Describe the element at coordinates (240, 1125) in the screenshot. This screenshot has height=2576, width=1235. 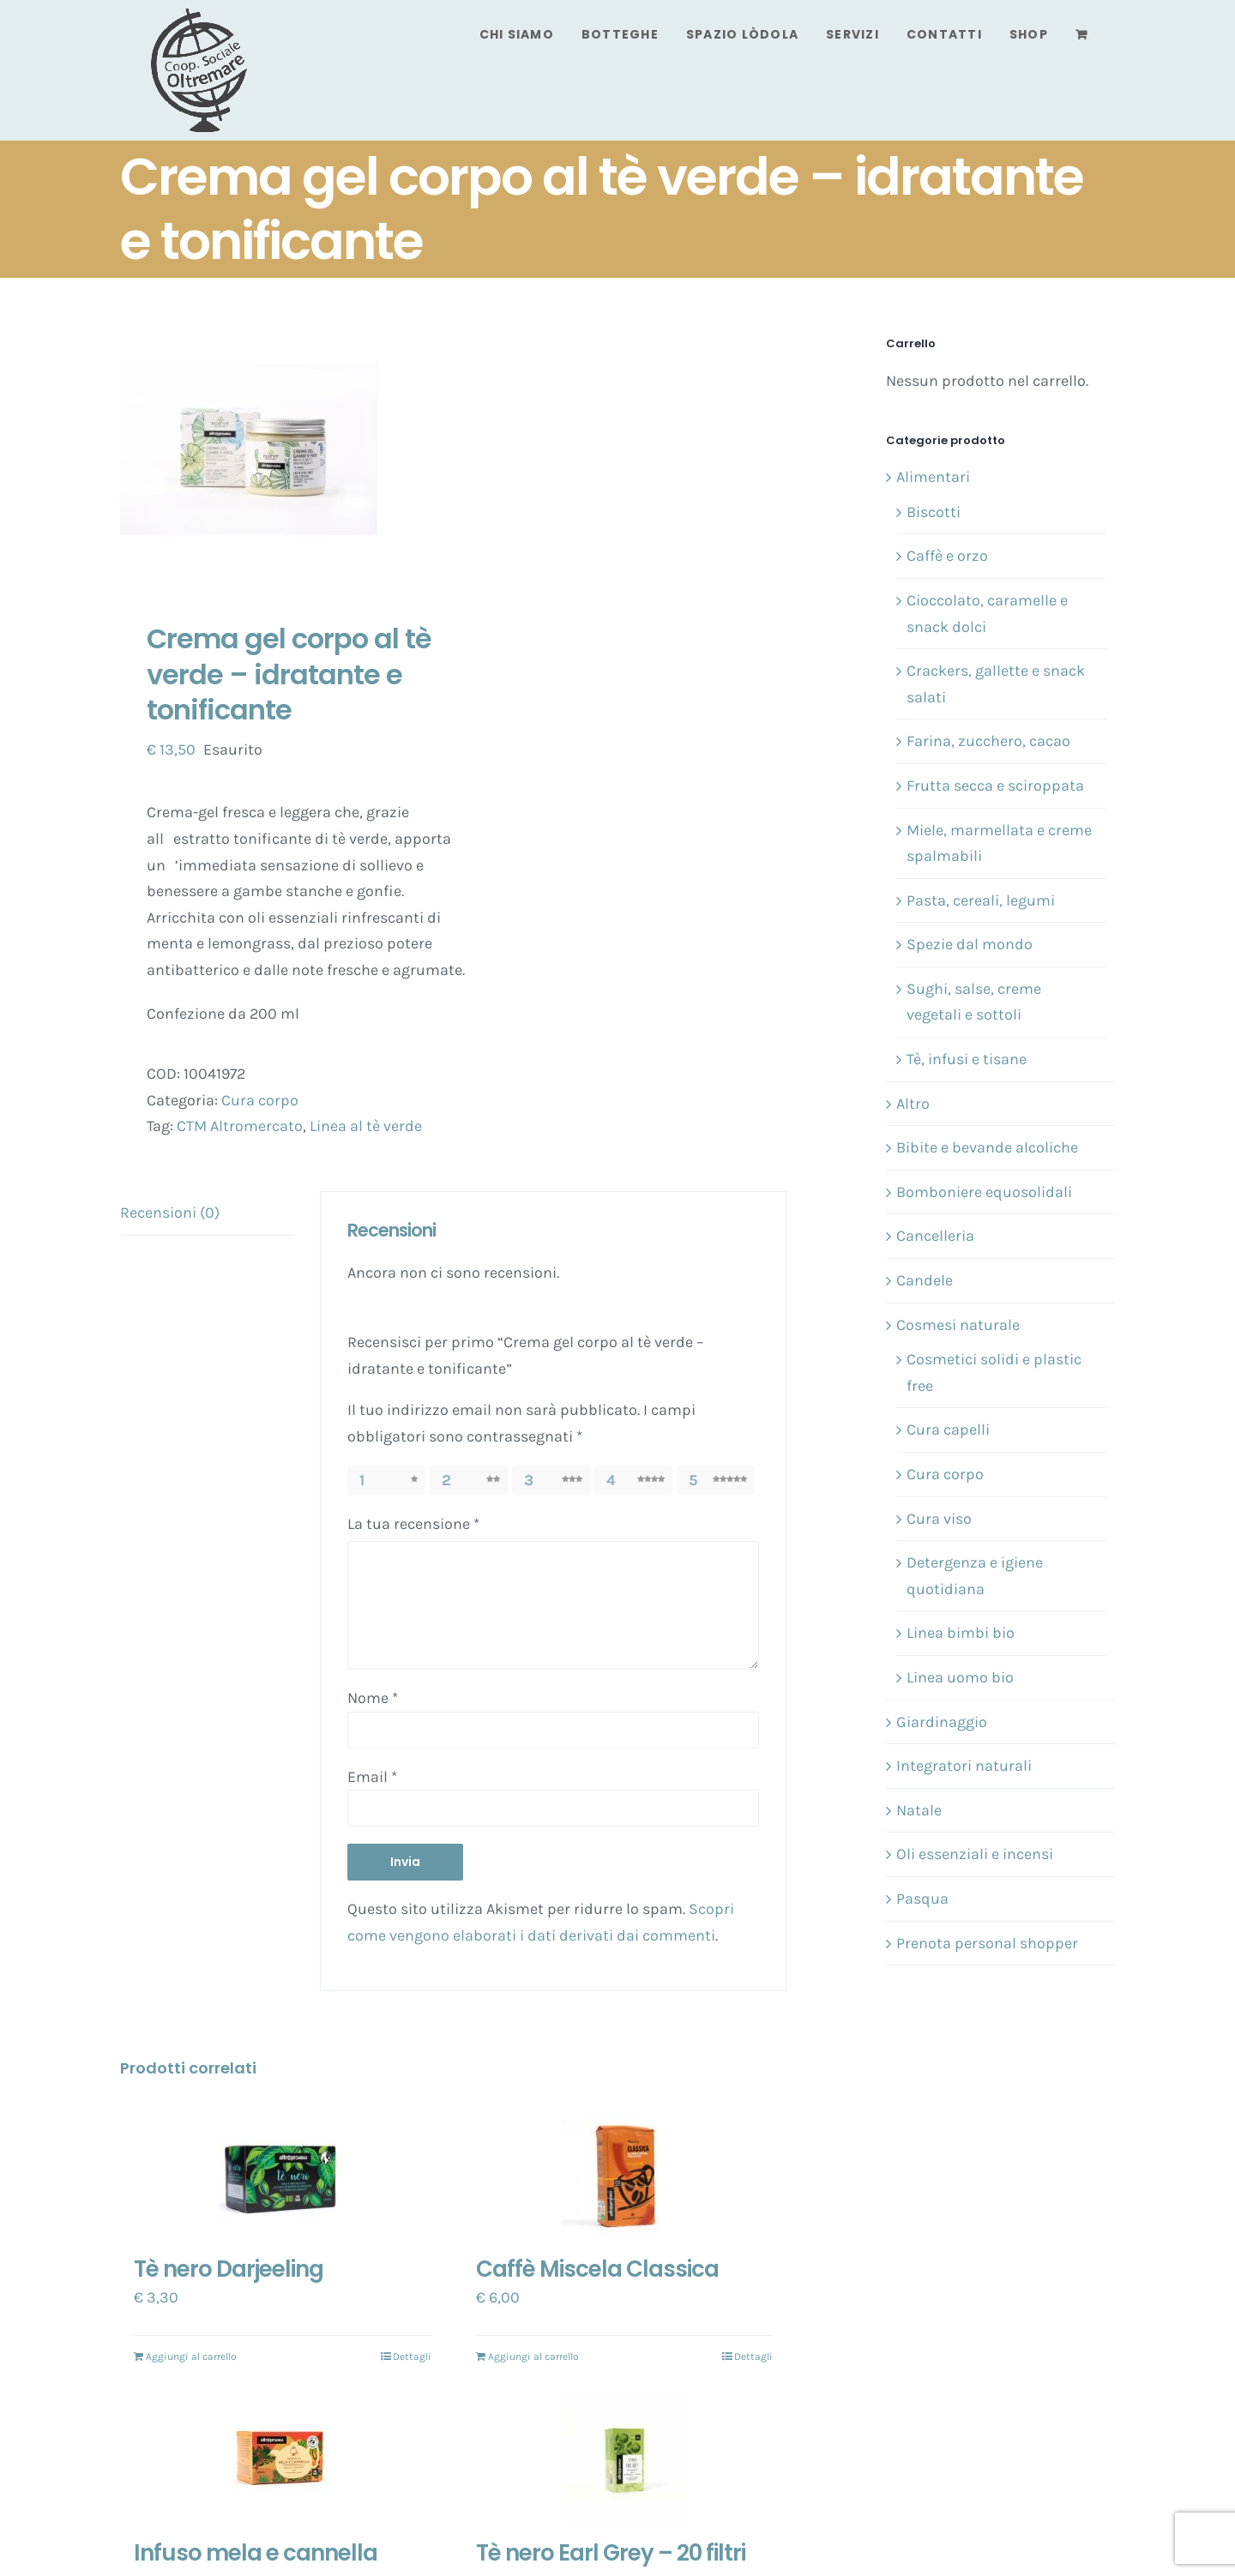
I see `CTM Altromercato` at that location.